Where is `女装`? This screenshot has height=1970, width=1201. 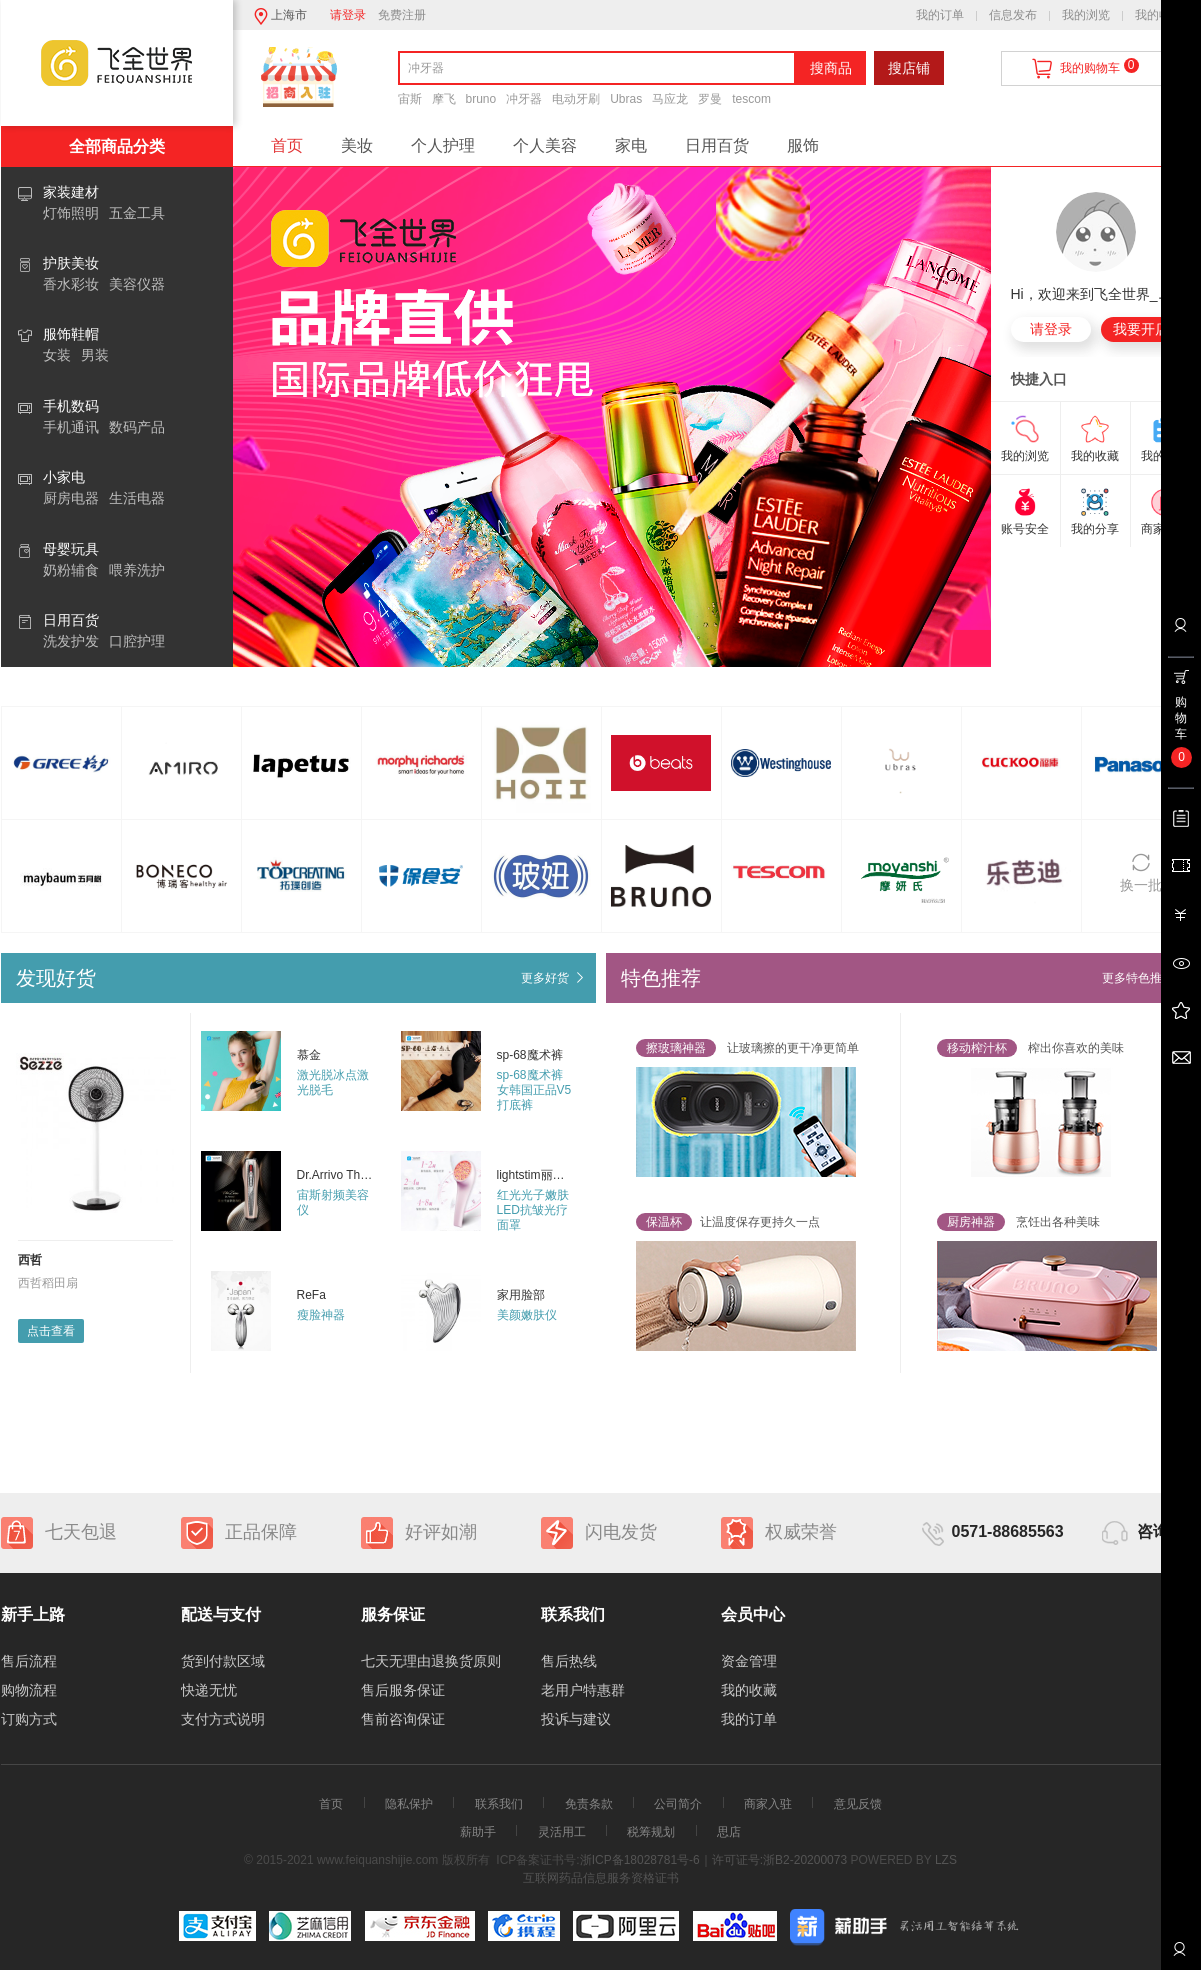
女装 is located at coordinates (57, 355).